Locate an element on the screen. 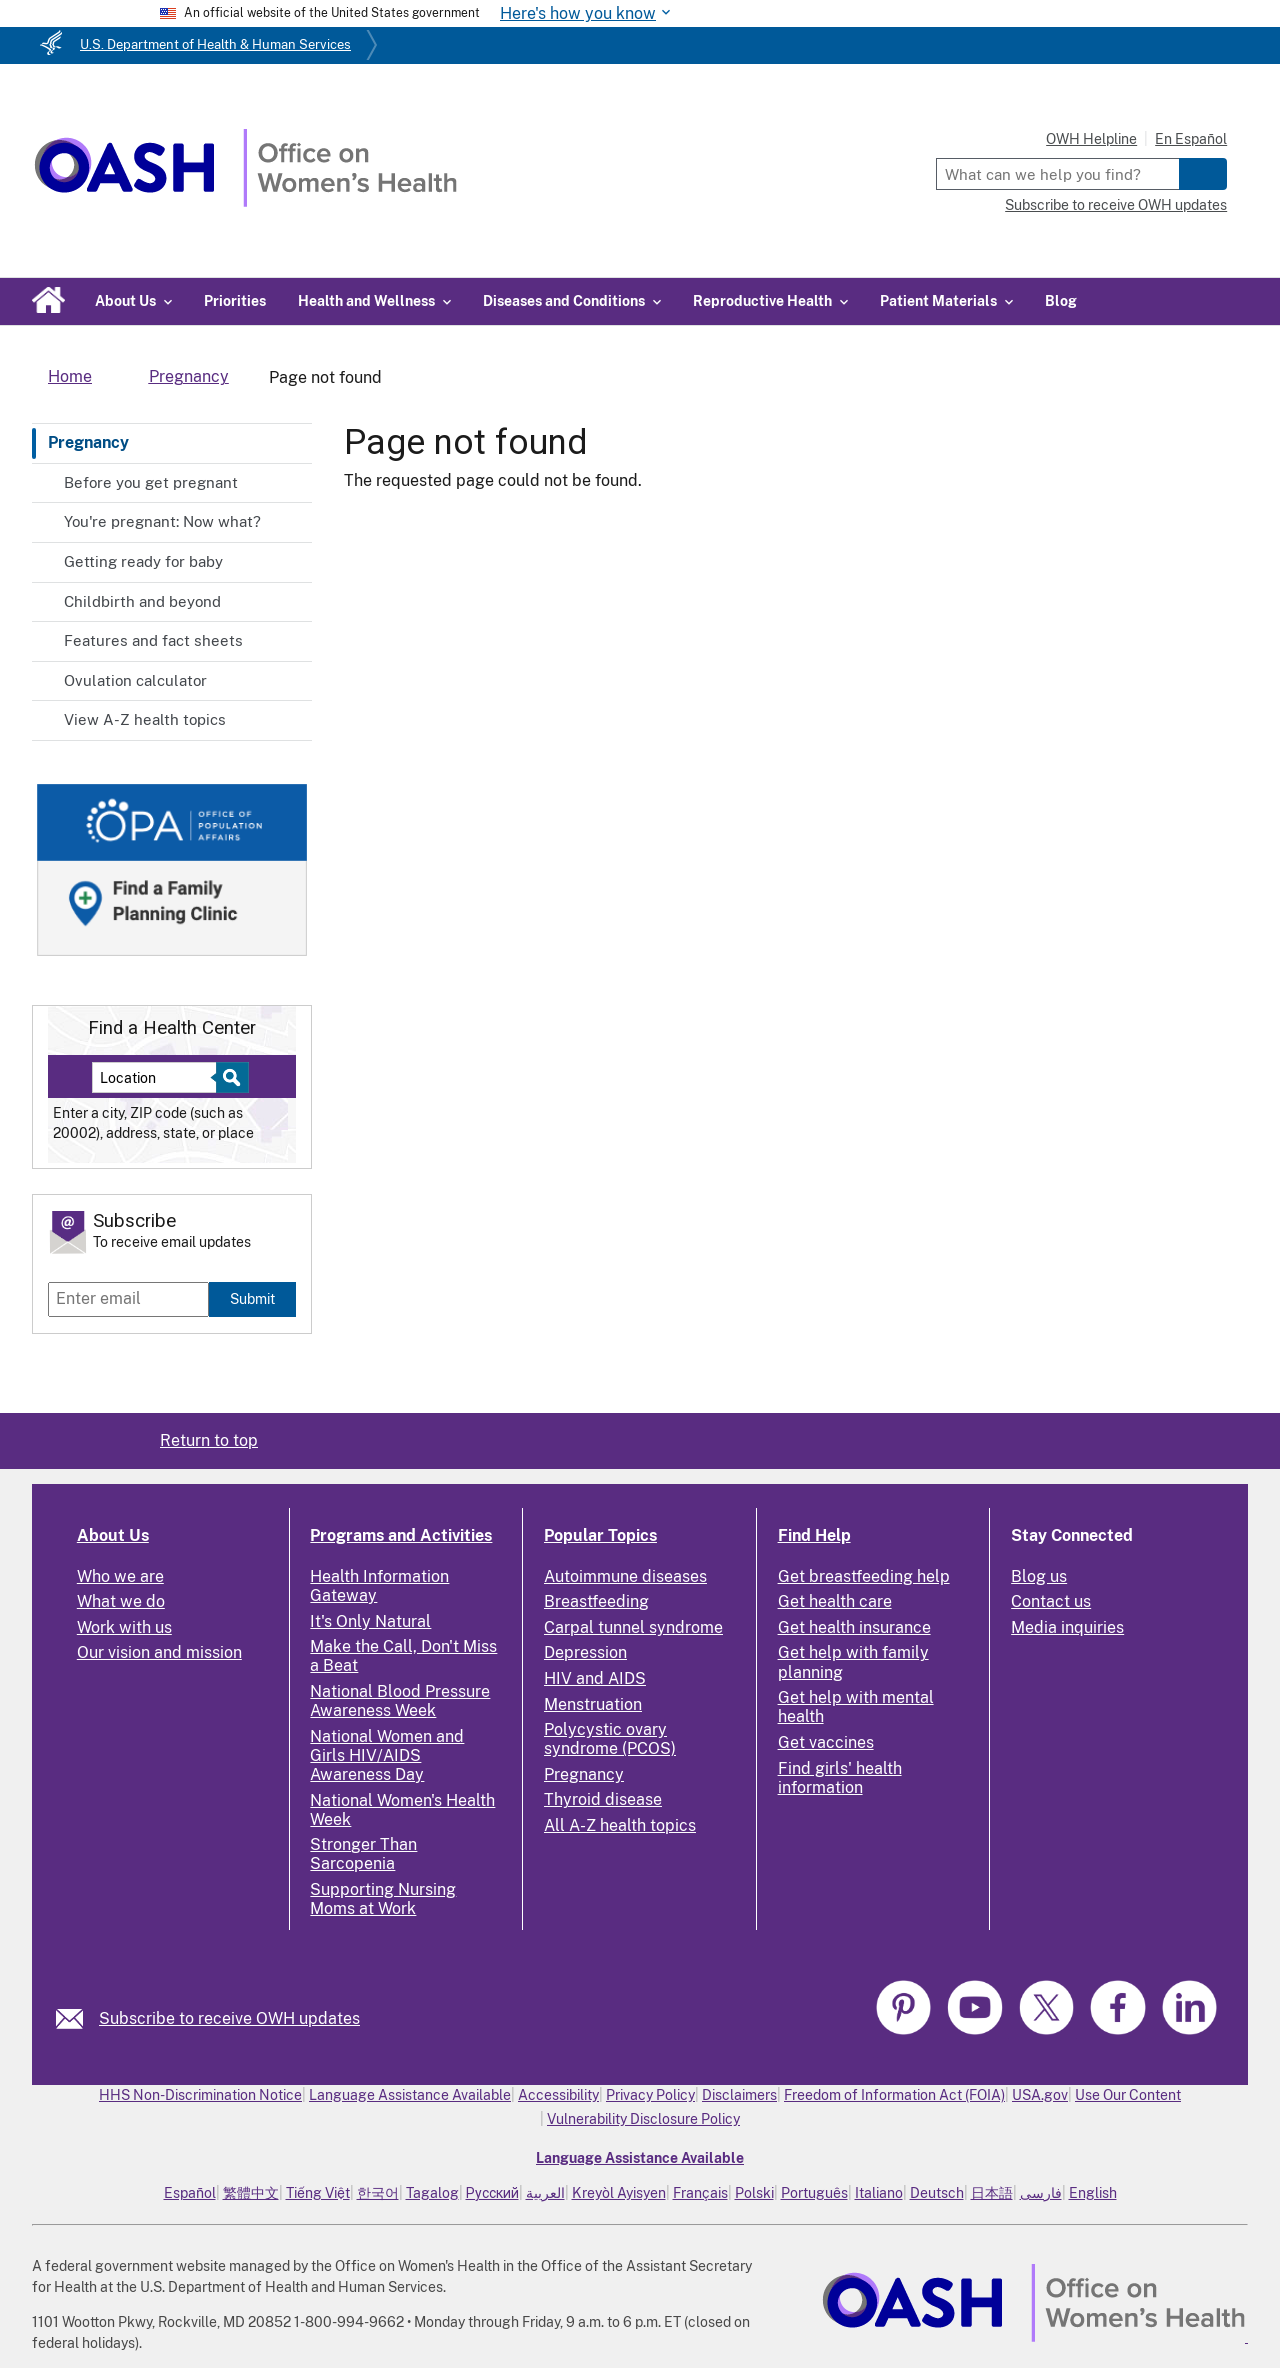 The height and width of the screenshot is (2368, 1280). Media inquiries is located at coordinates (1067, 1627).